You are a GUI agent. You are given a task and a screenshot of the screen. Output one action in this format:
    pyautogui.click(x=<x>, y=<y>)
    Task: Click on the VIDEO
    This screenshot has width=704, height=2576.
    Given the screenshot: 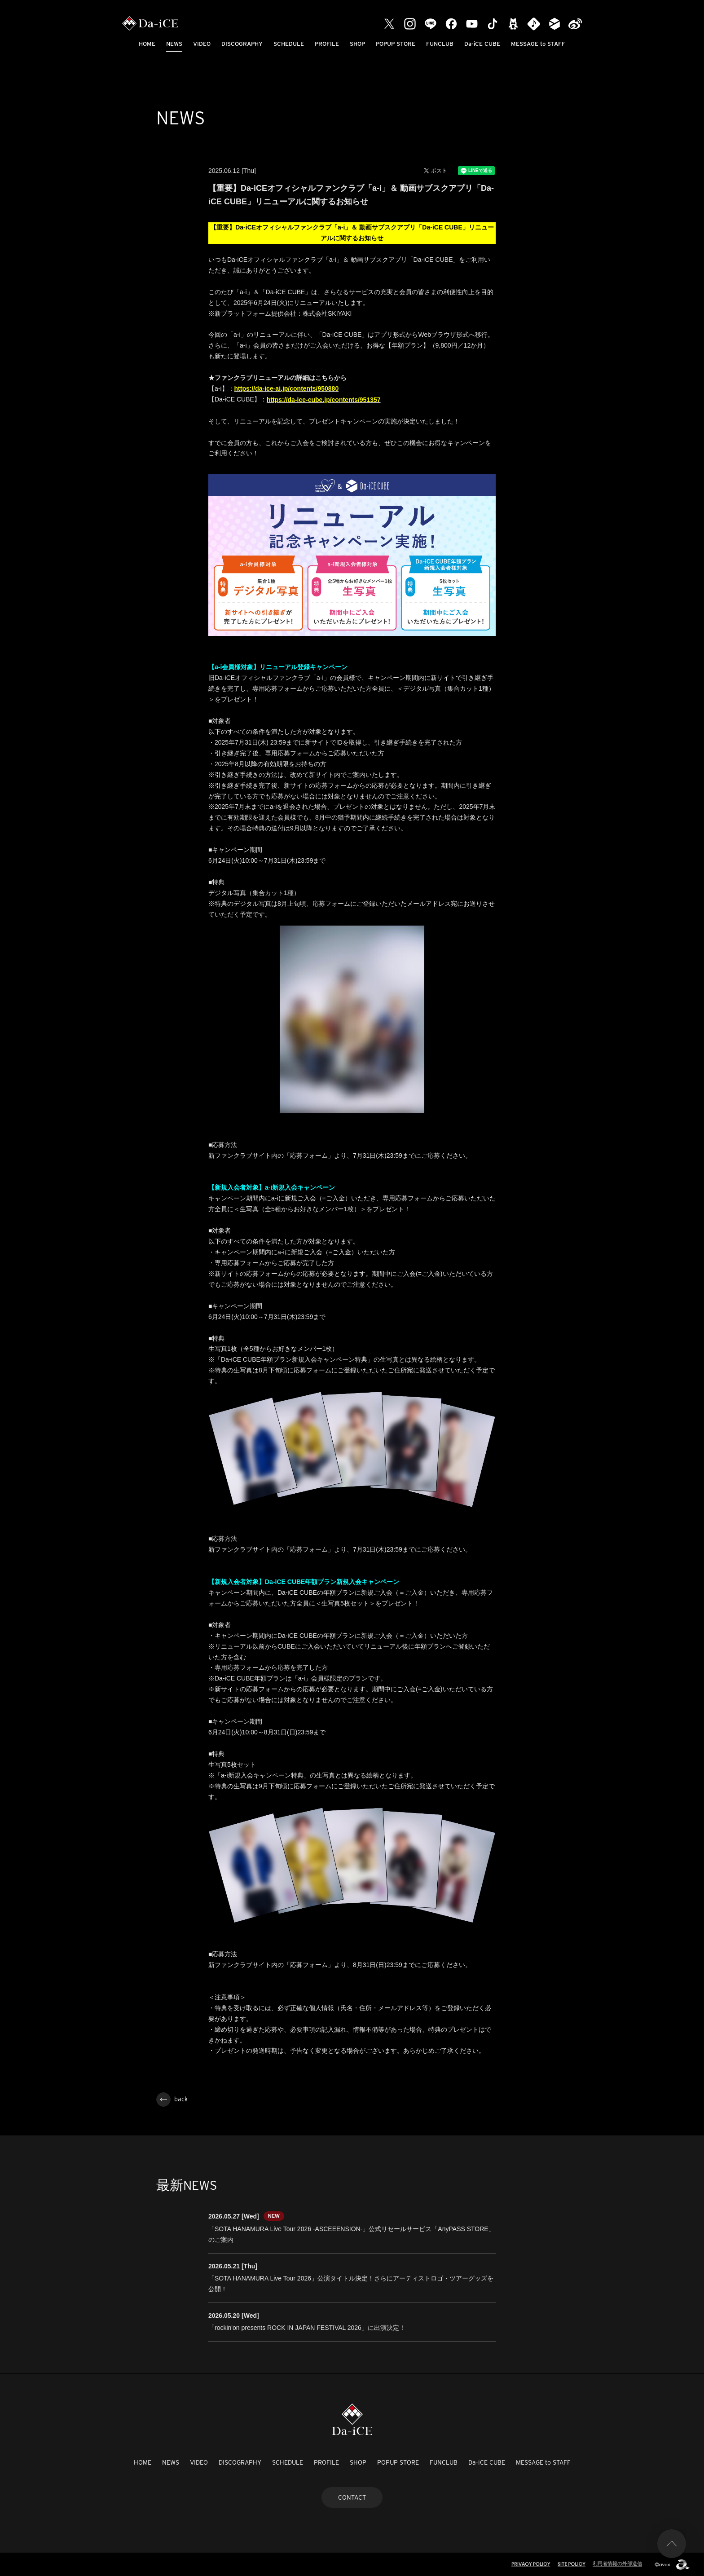 What is the action you would take?
    pyautogui.click(x=202, y=43)
    